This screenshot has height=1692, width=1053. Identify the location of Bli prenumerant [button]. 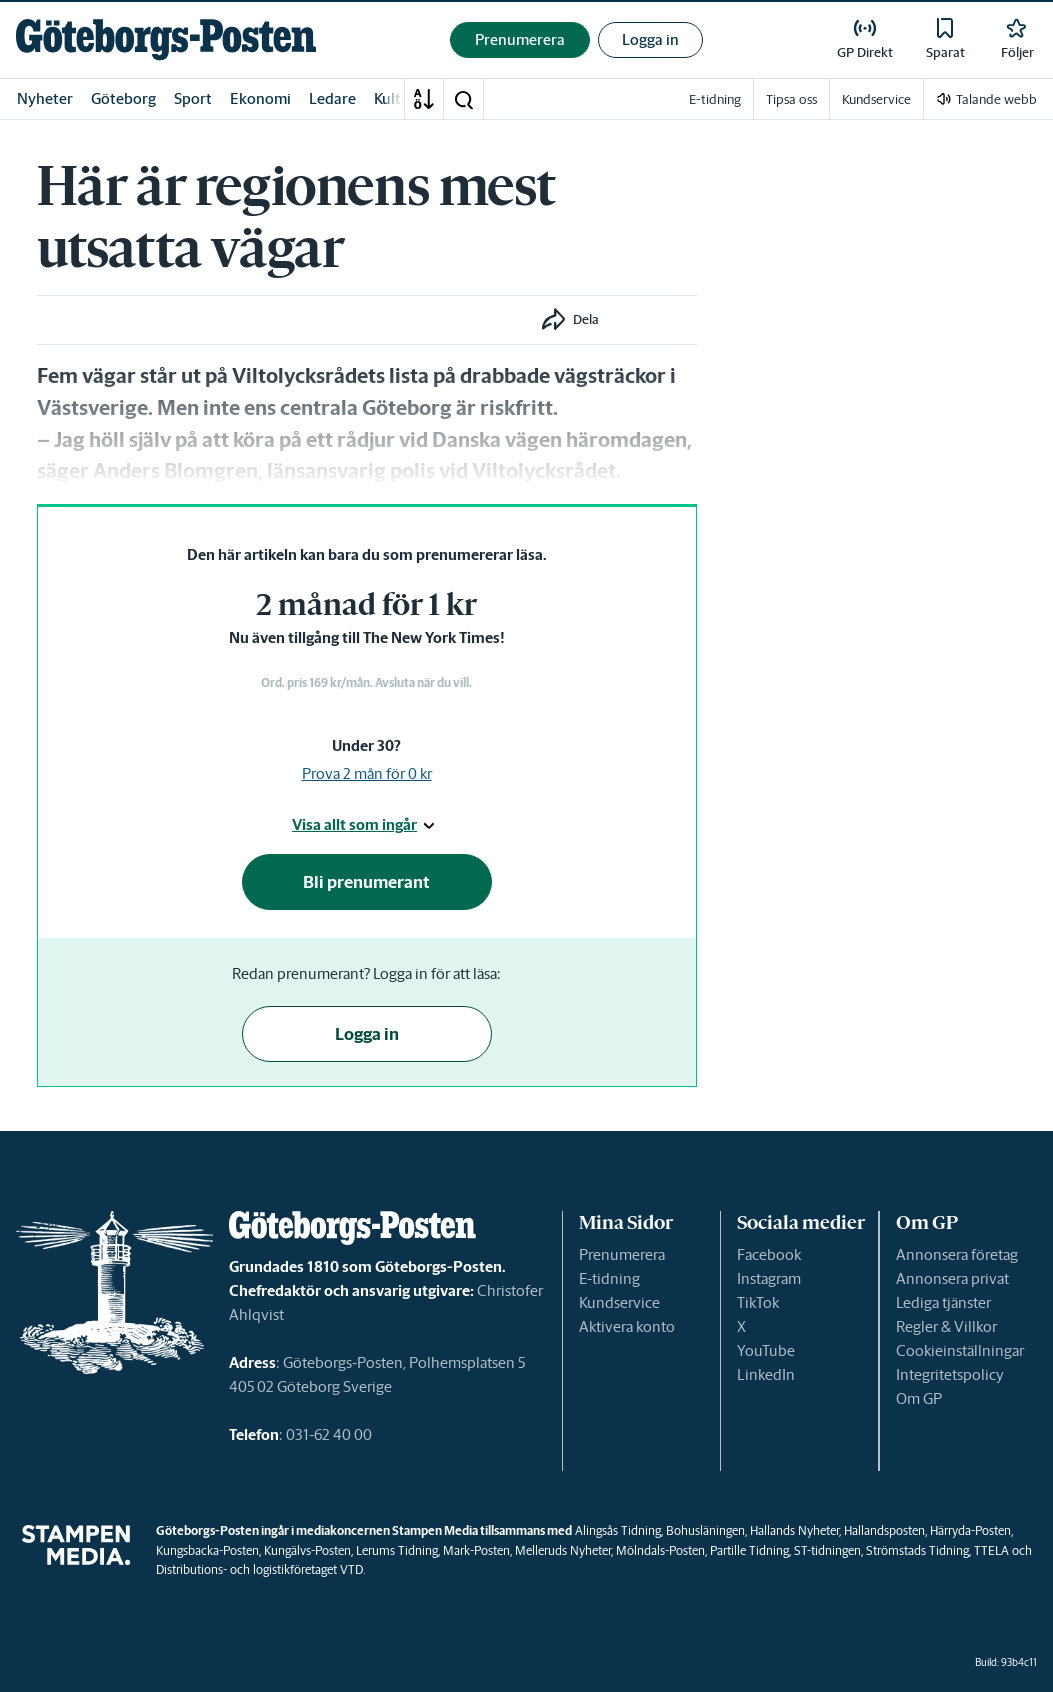
(366, 882).